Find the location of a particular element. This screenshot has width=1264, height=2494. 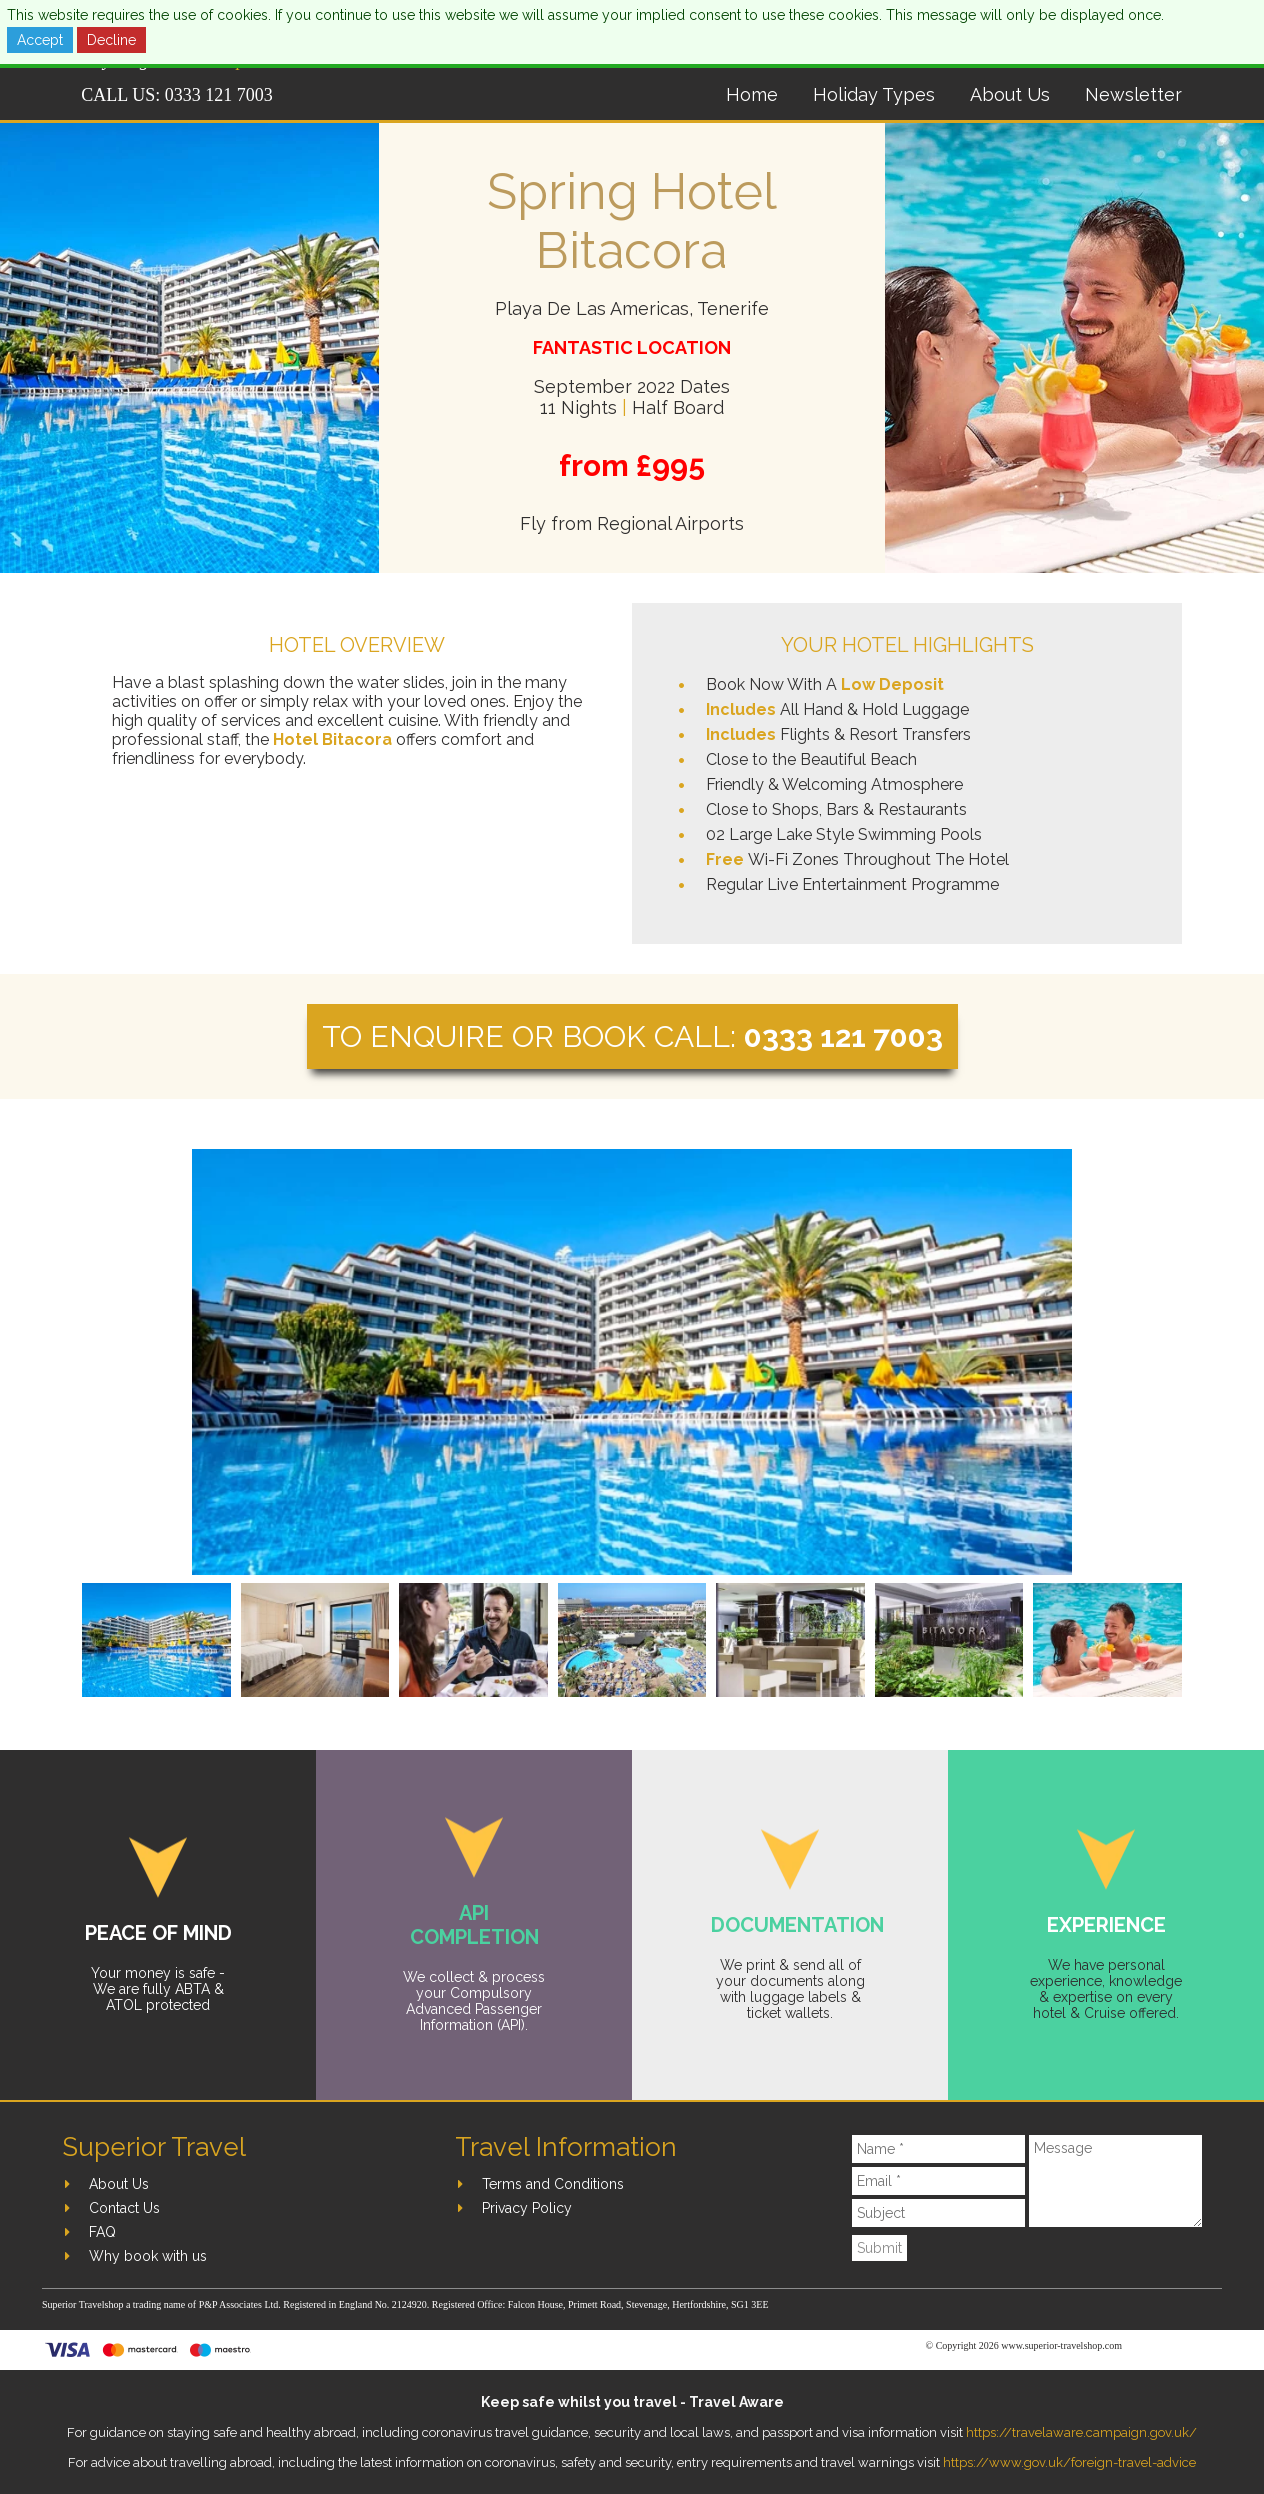

Why book with us is located at coordinates (148, 2256).